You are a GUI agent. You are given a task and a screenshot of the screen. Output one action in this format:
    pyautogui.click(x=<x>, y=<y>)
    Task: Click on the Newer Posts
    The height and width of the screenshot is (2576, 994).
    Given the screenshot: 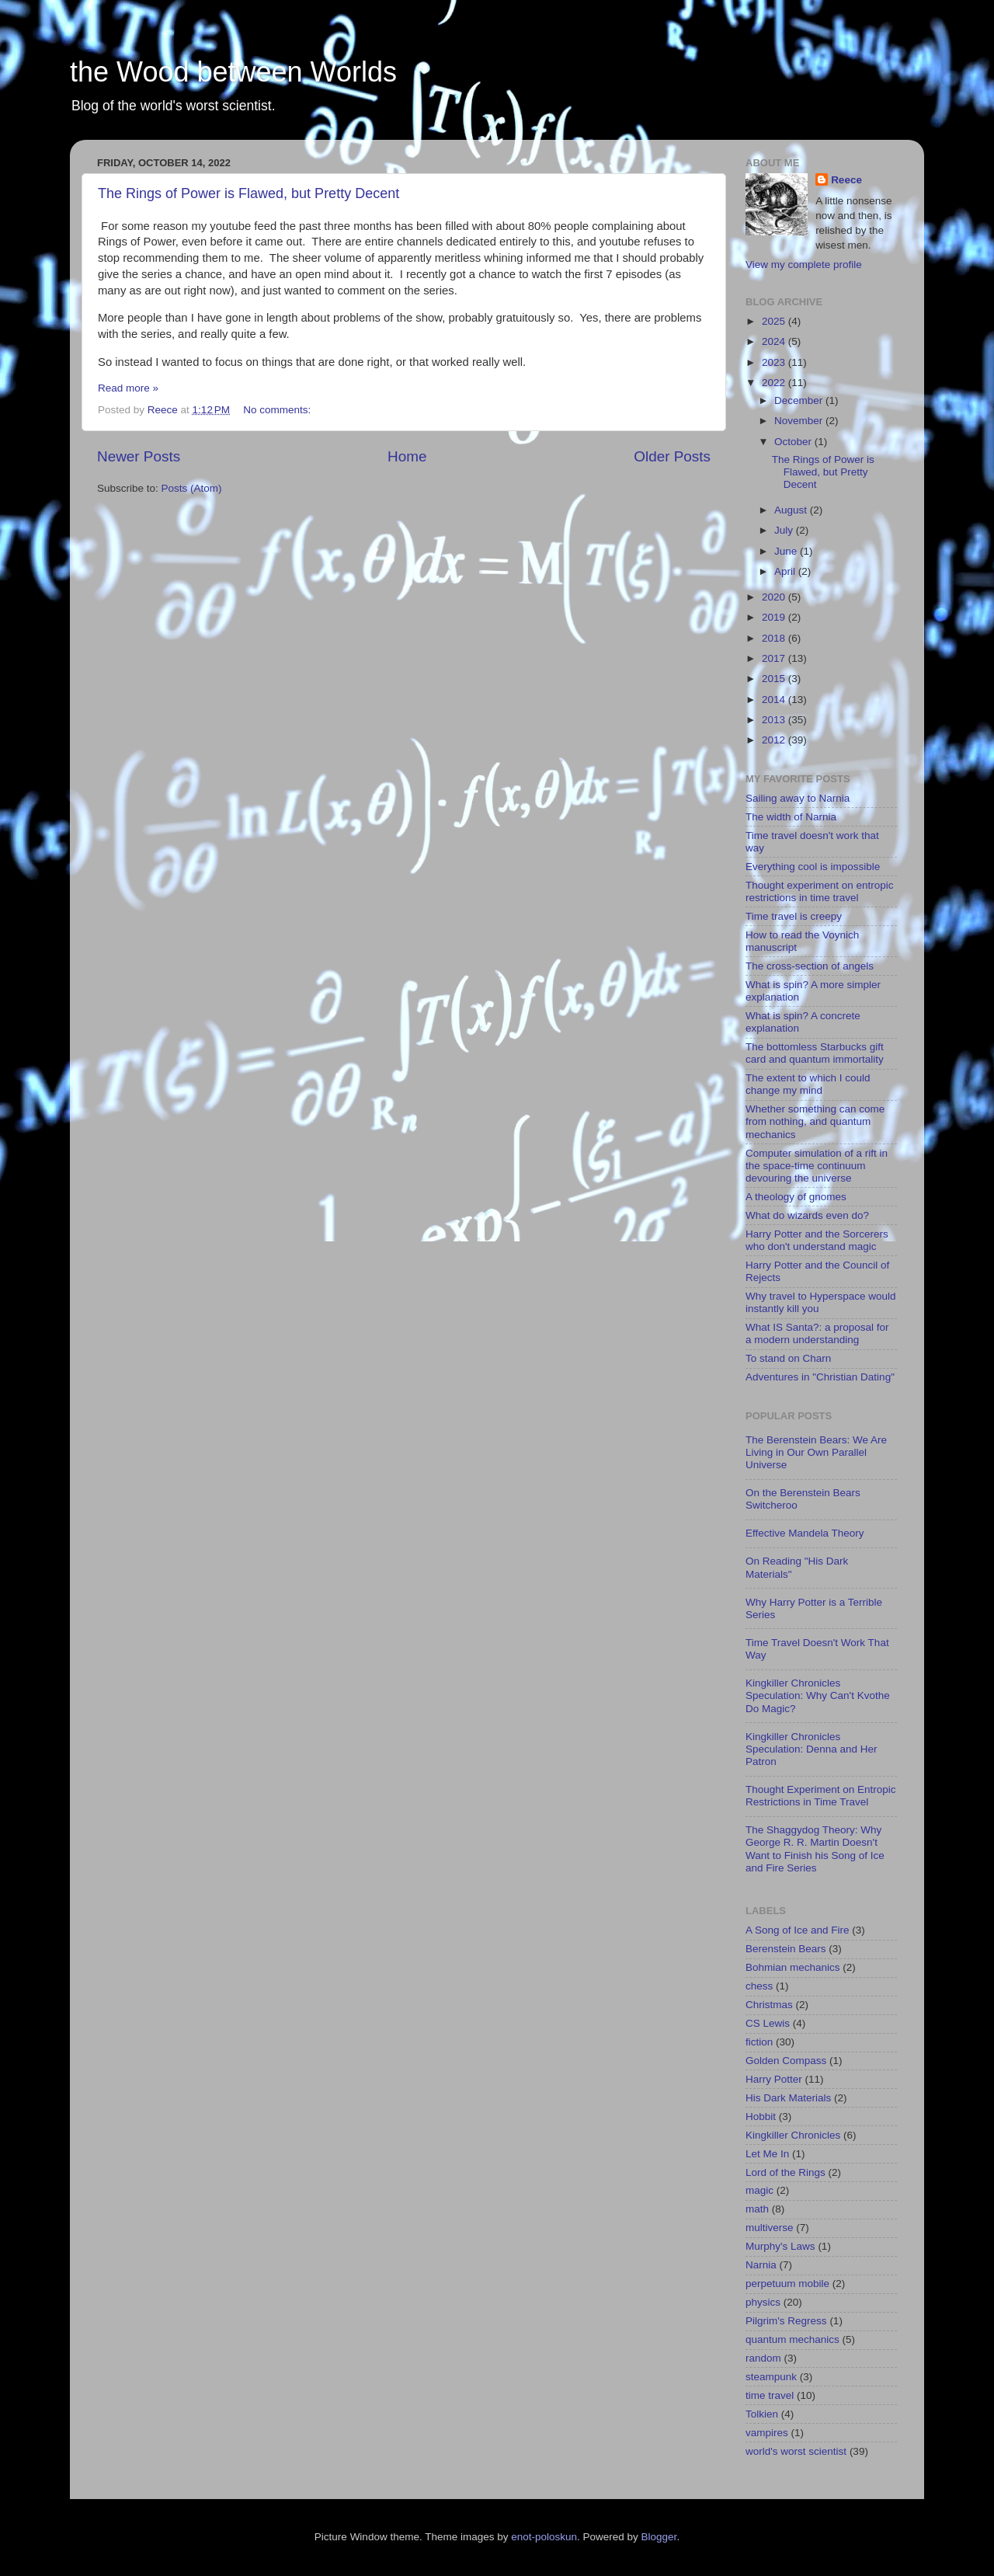 What is the action you would take?
    pyautogui.click(x=138, y=456)
    